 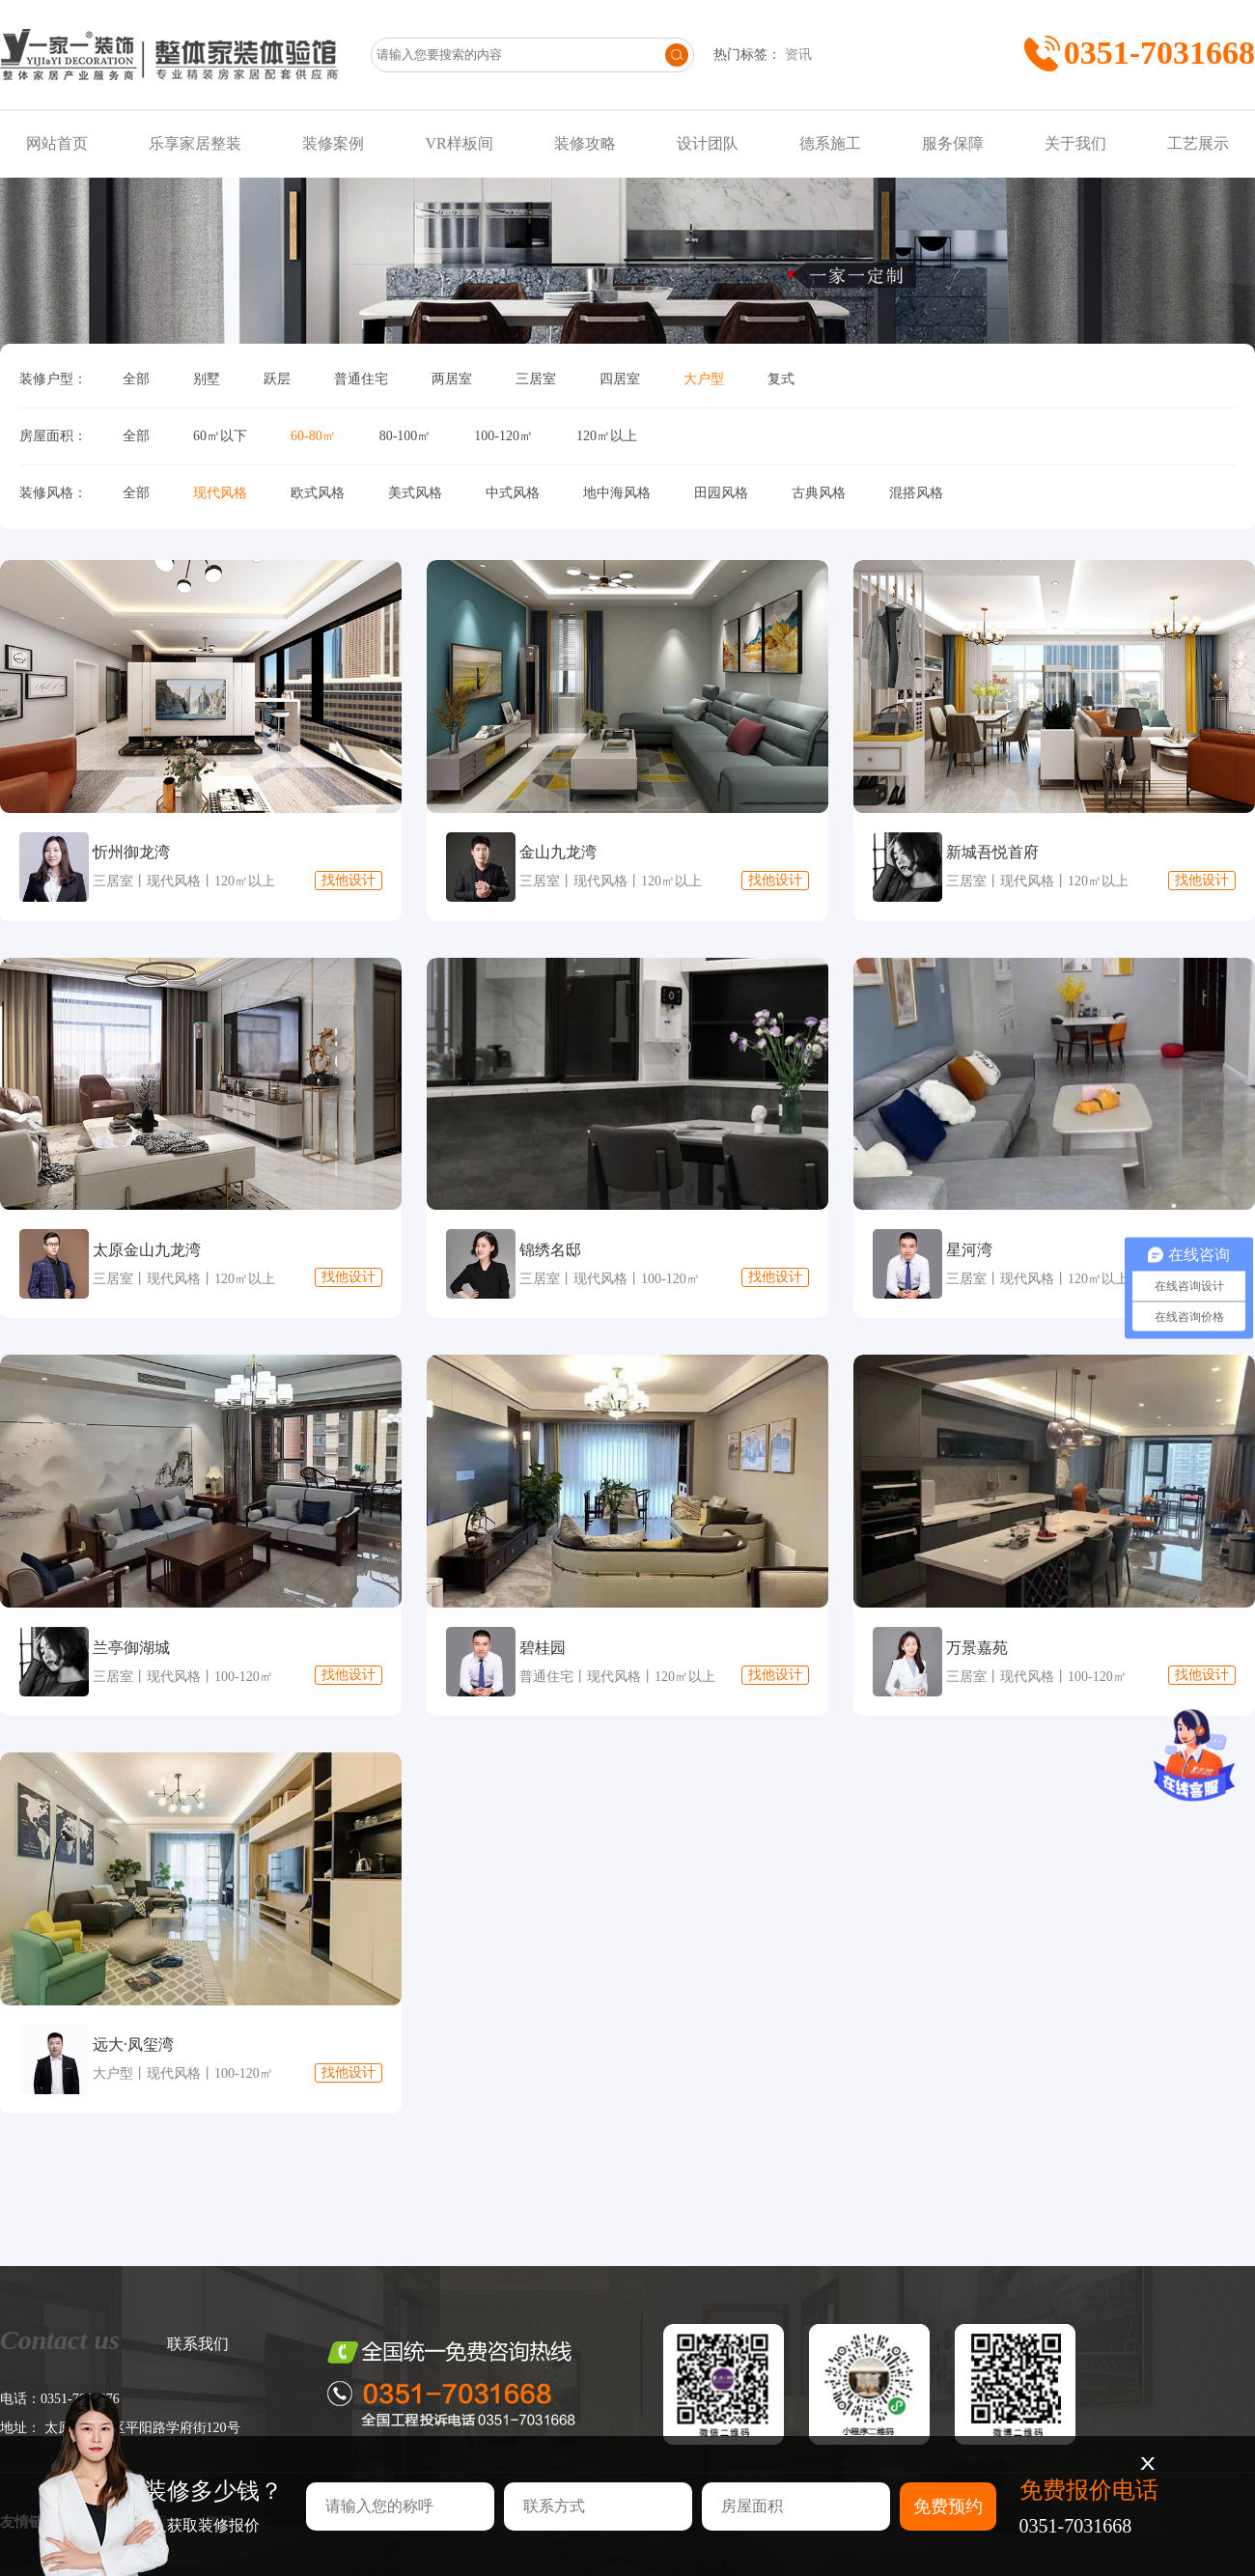 I want to click on 中式风格, so click(x=513, y=493).